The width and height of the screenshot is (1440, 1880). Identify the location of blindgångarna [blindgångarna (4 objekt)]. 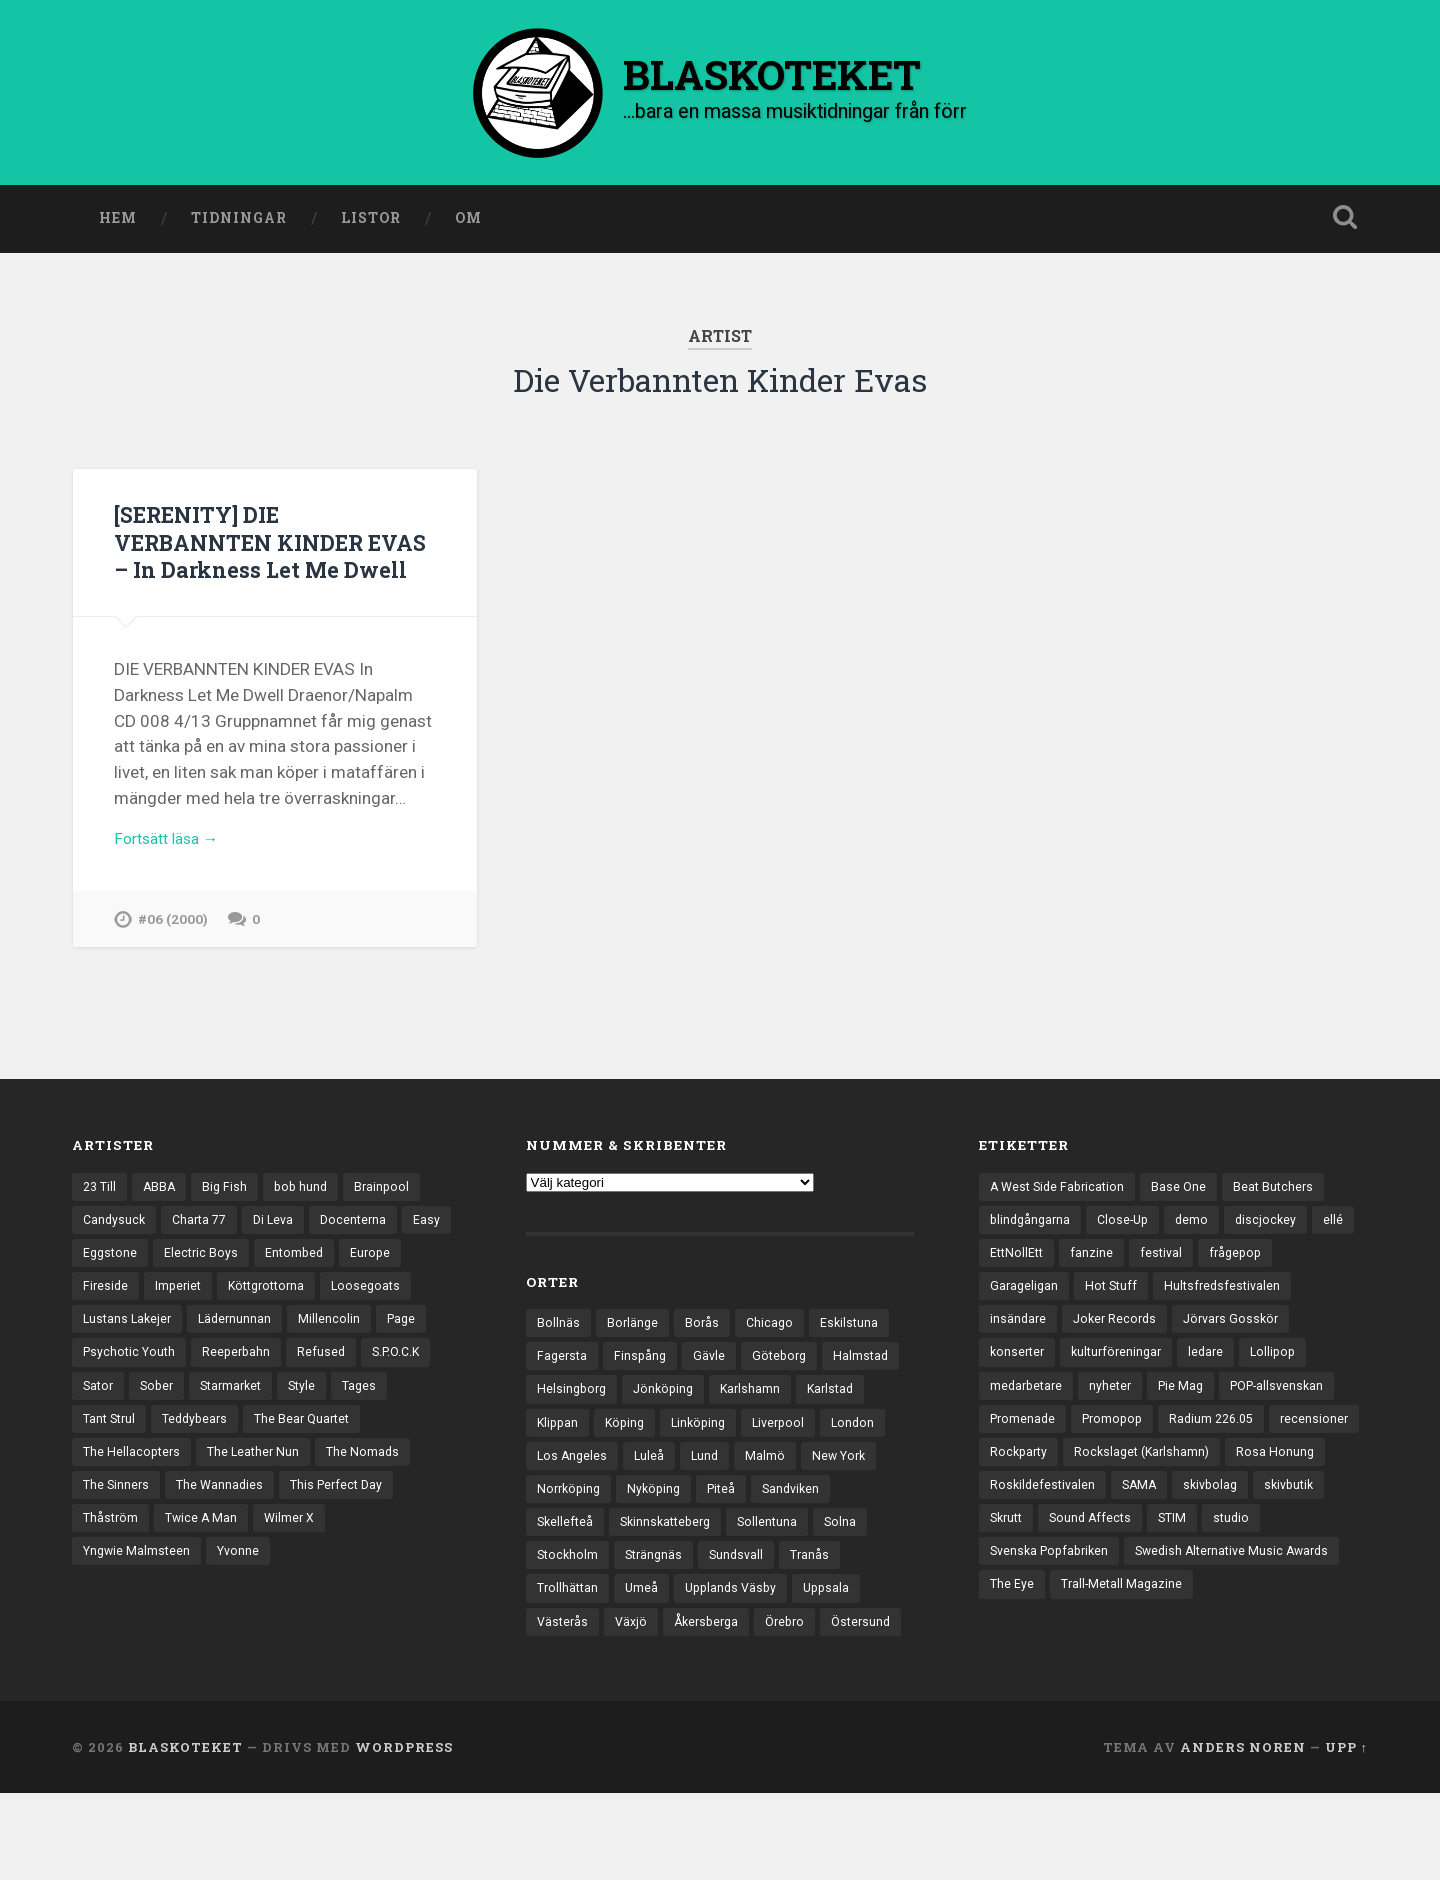
(1032, 1258).